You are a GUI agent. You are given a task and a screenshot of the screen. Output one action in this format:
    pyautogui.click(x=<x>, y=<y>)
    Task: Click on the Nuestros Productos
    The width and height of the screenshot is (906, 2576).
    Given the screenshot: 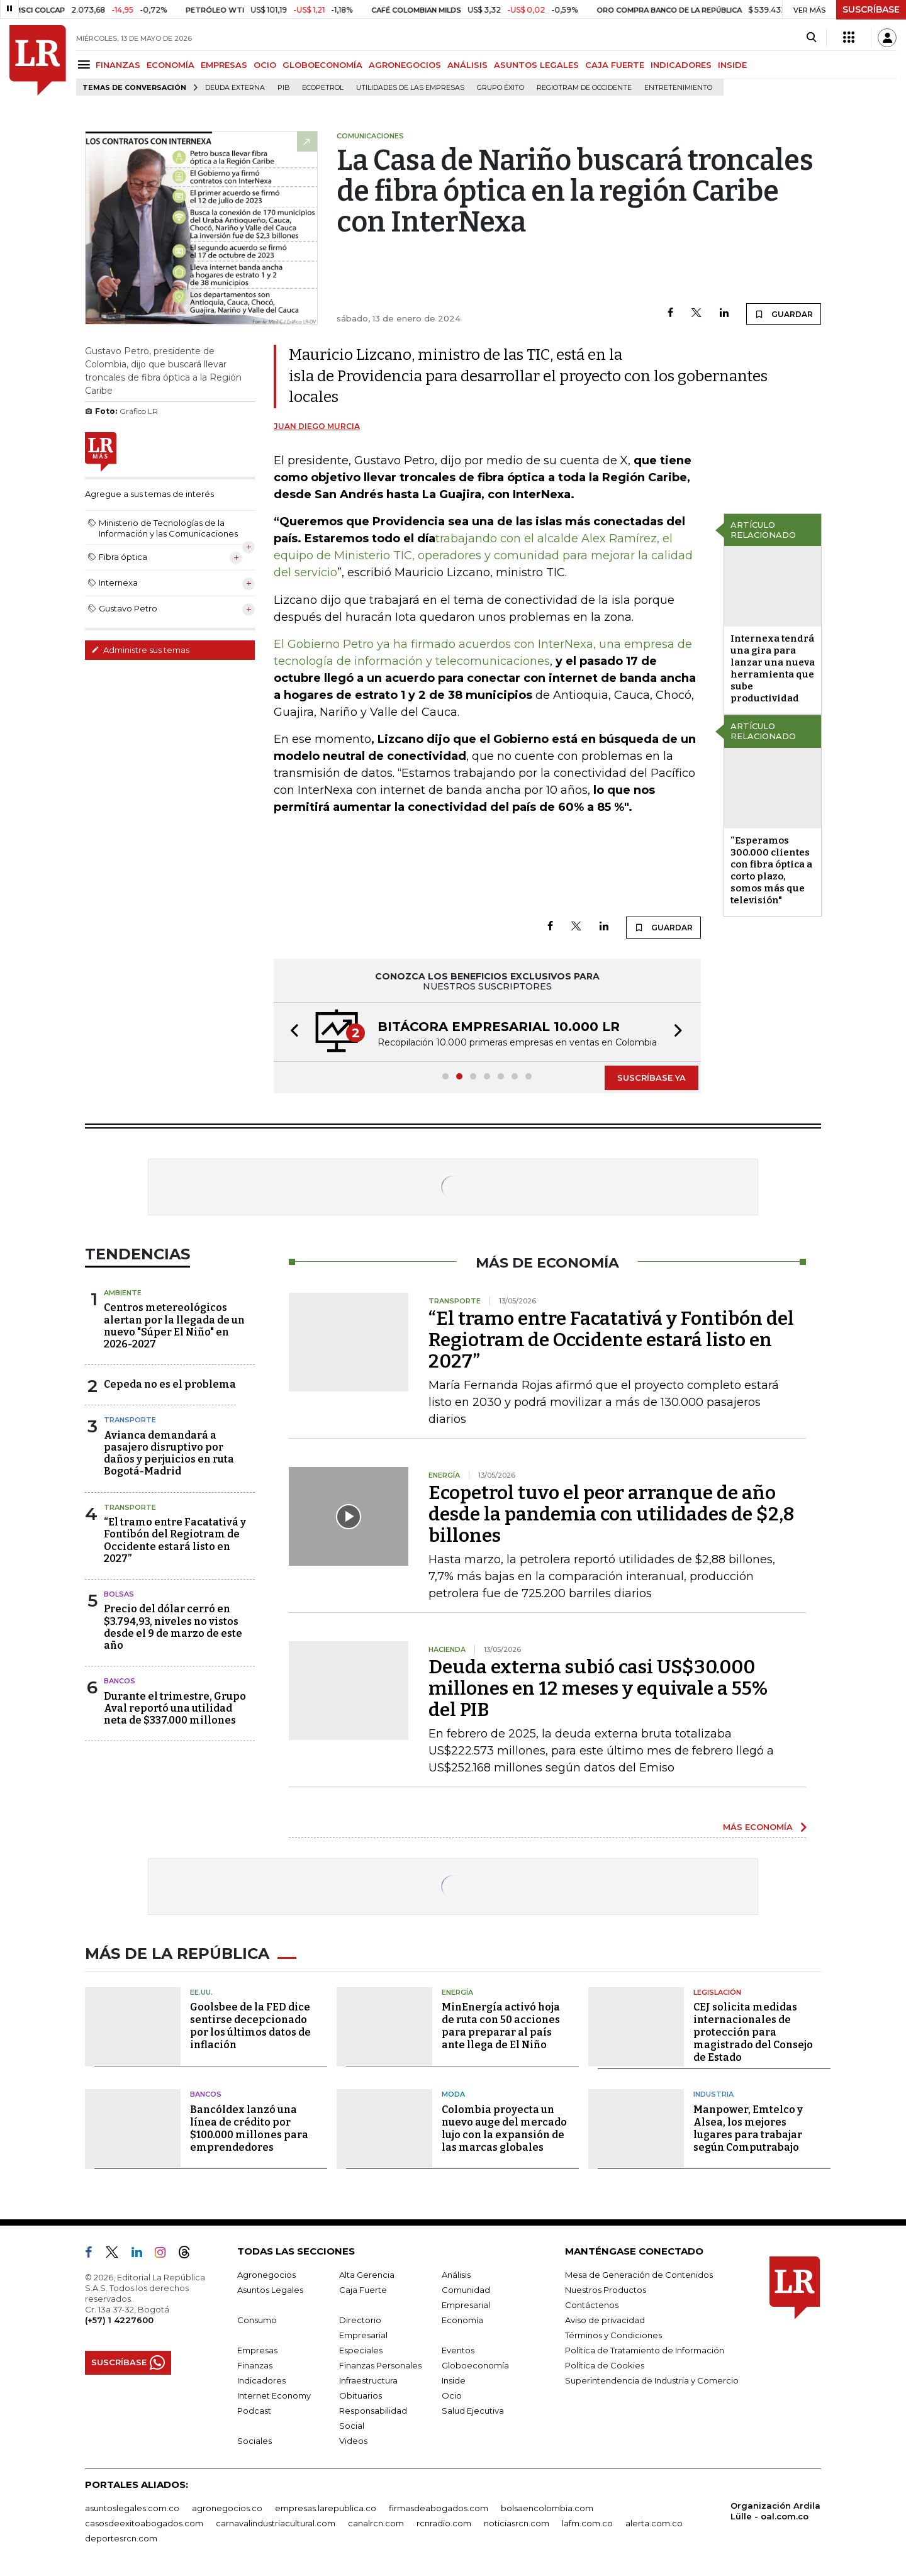 What is the action you would take?
    pyautogui.click(x=605, y=2290)
    